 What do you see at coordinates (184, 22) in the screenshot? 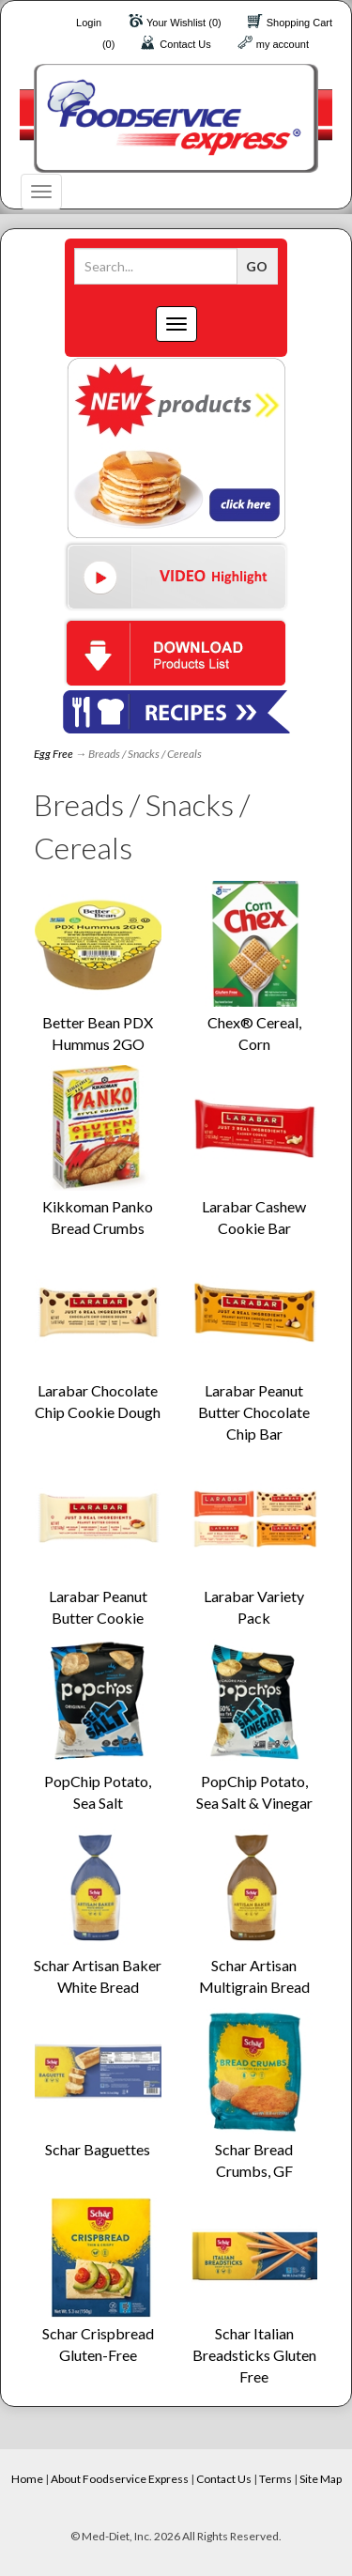
I see `Your Wishlist (0)` at bounding box center [184, 22].